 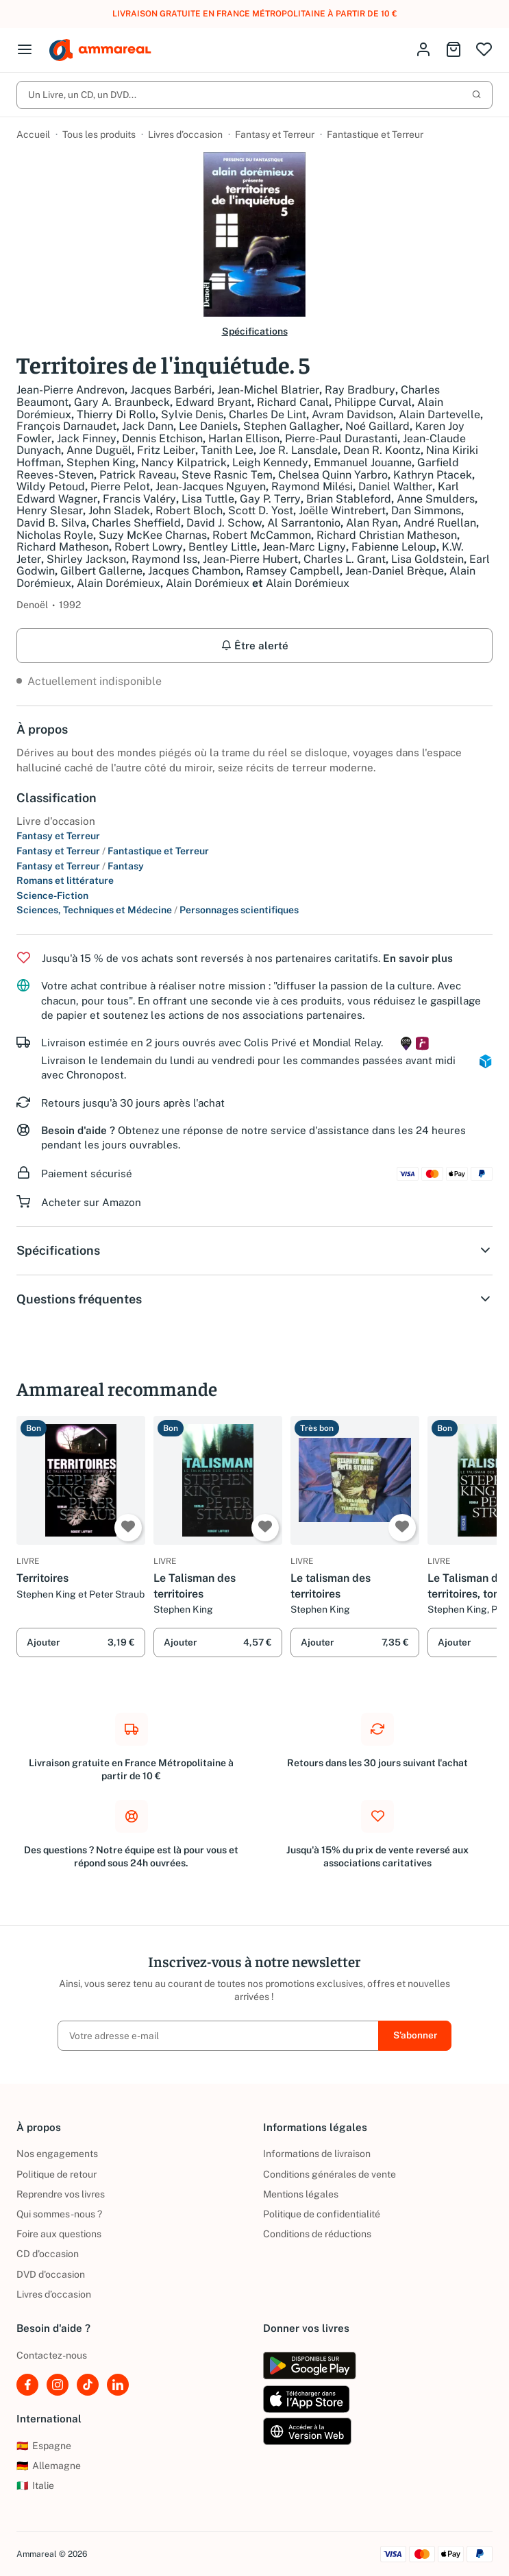 I want to click on Francis Valéry, so click(x=139, y=498).